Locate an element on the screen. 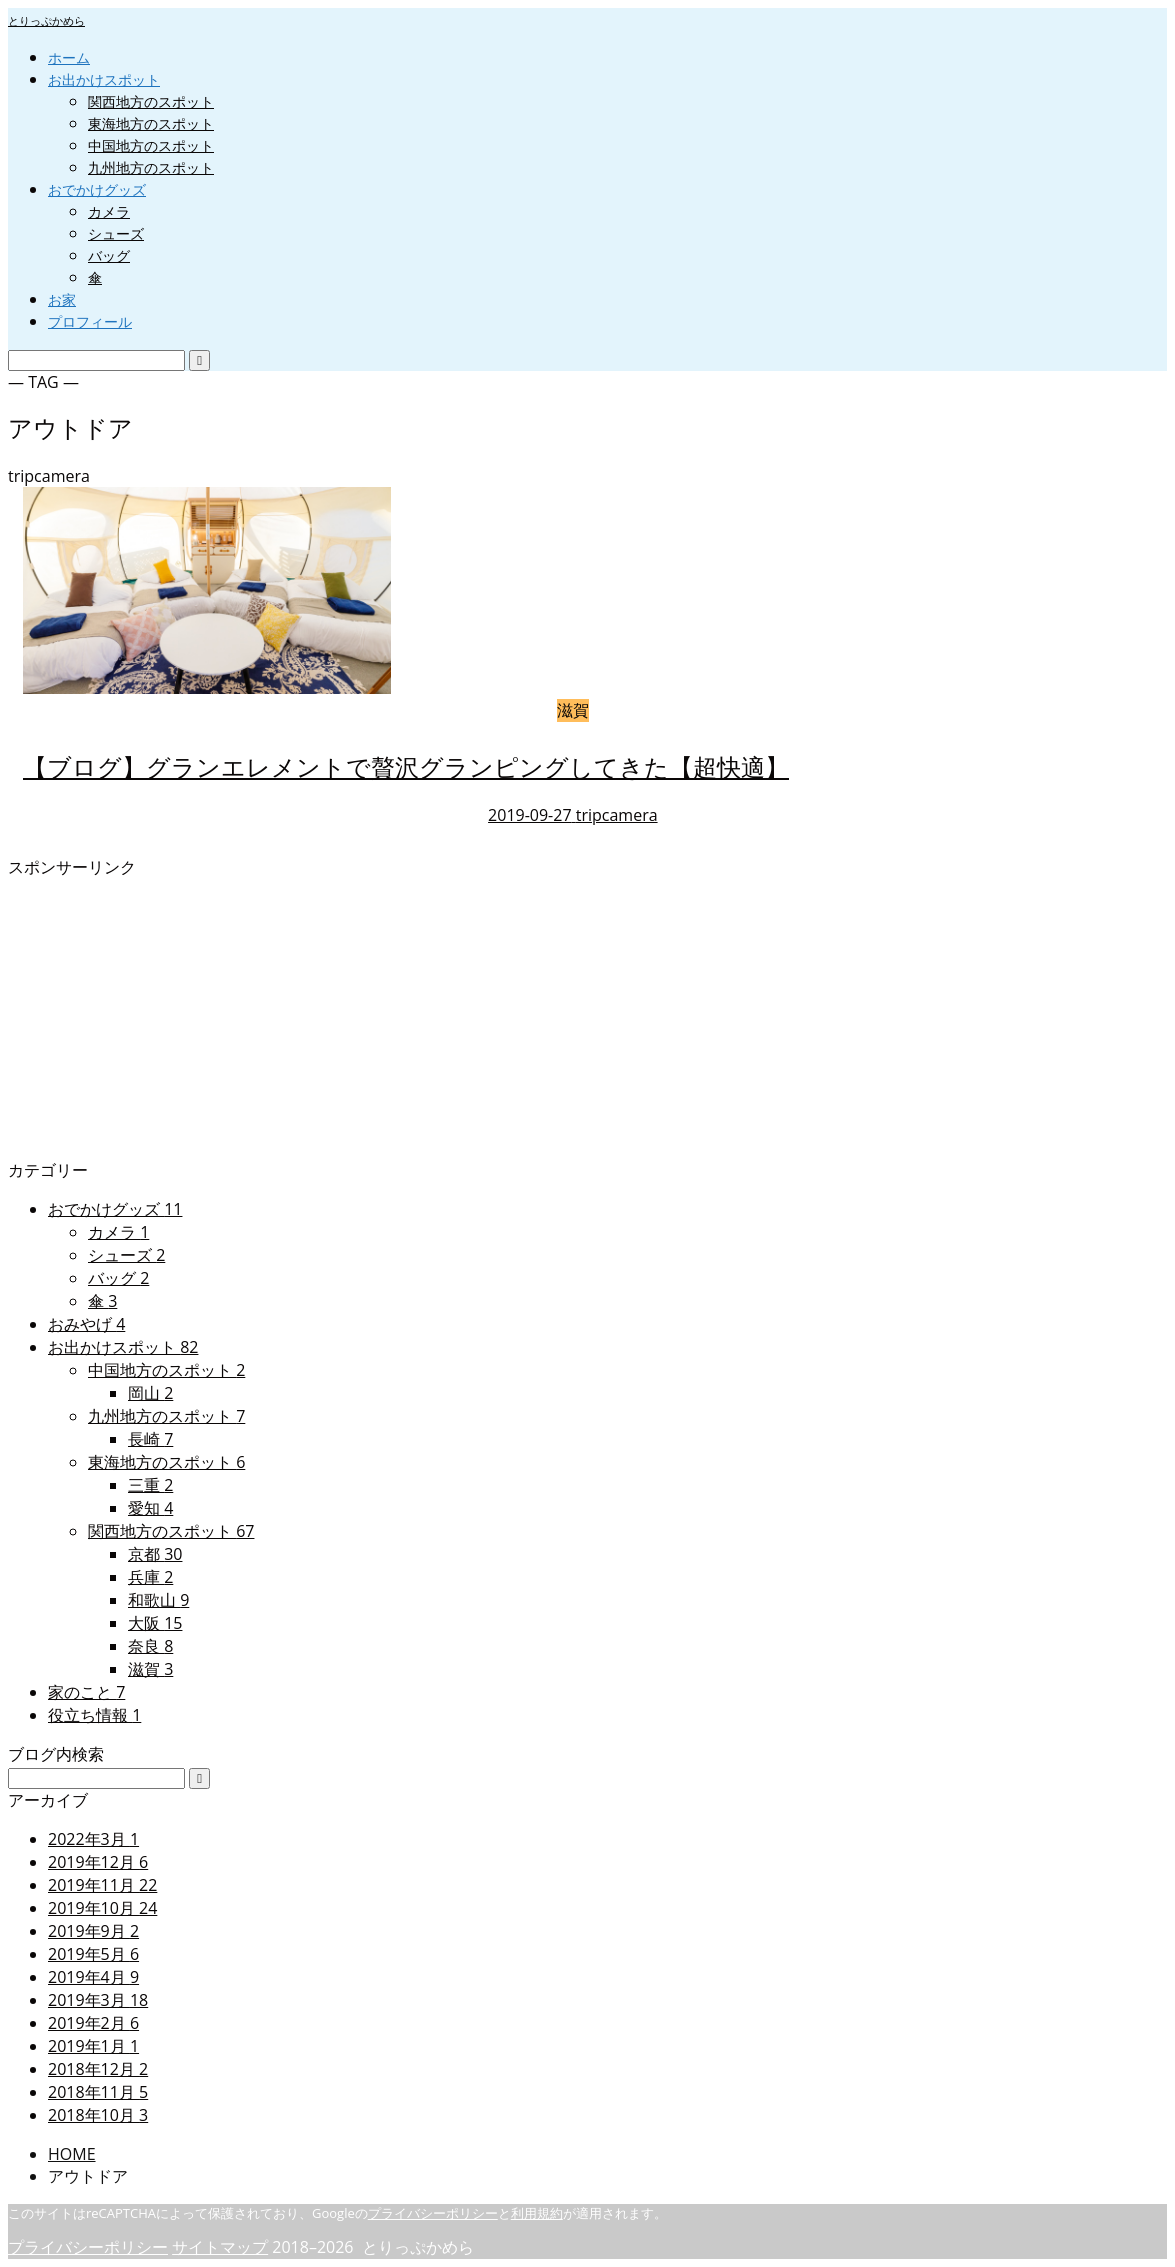 Image resolution: width=1175 pixels, height=2267 pixels. シューズ is located at coordinates (116, 233).